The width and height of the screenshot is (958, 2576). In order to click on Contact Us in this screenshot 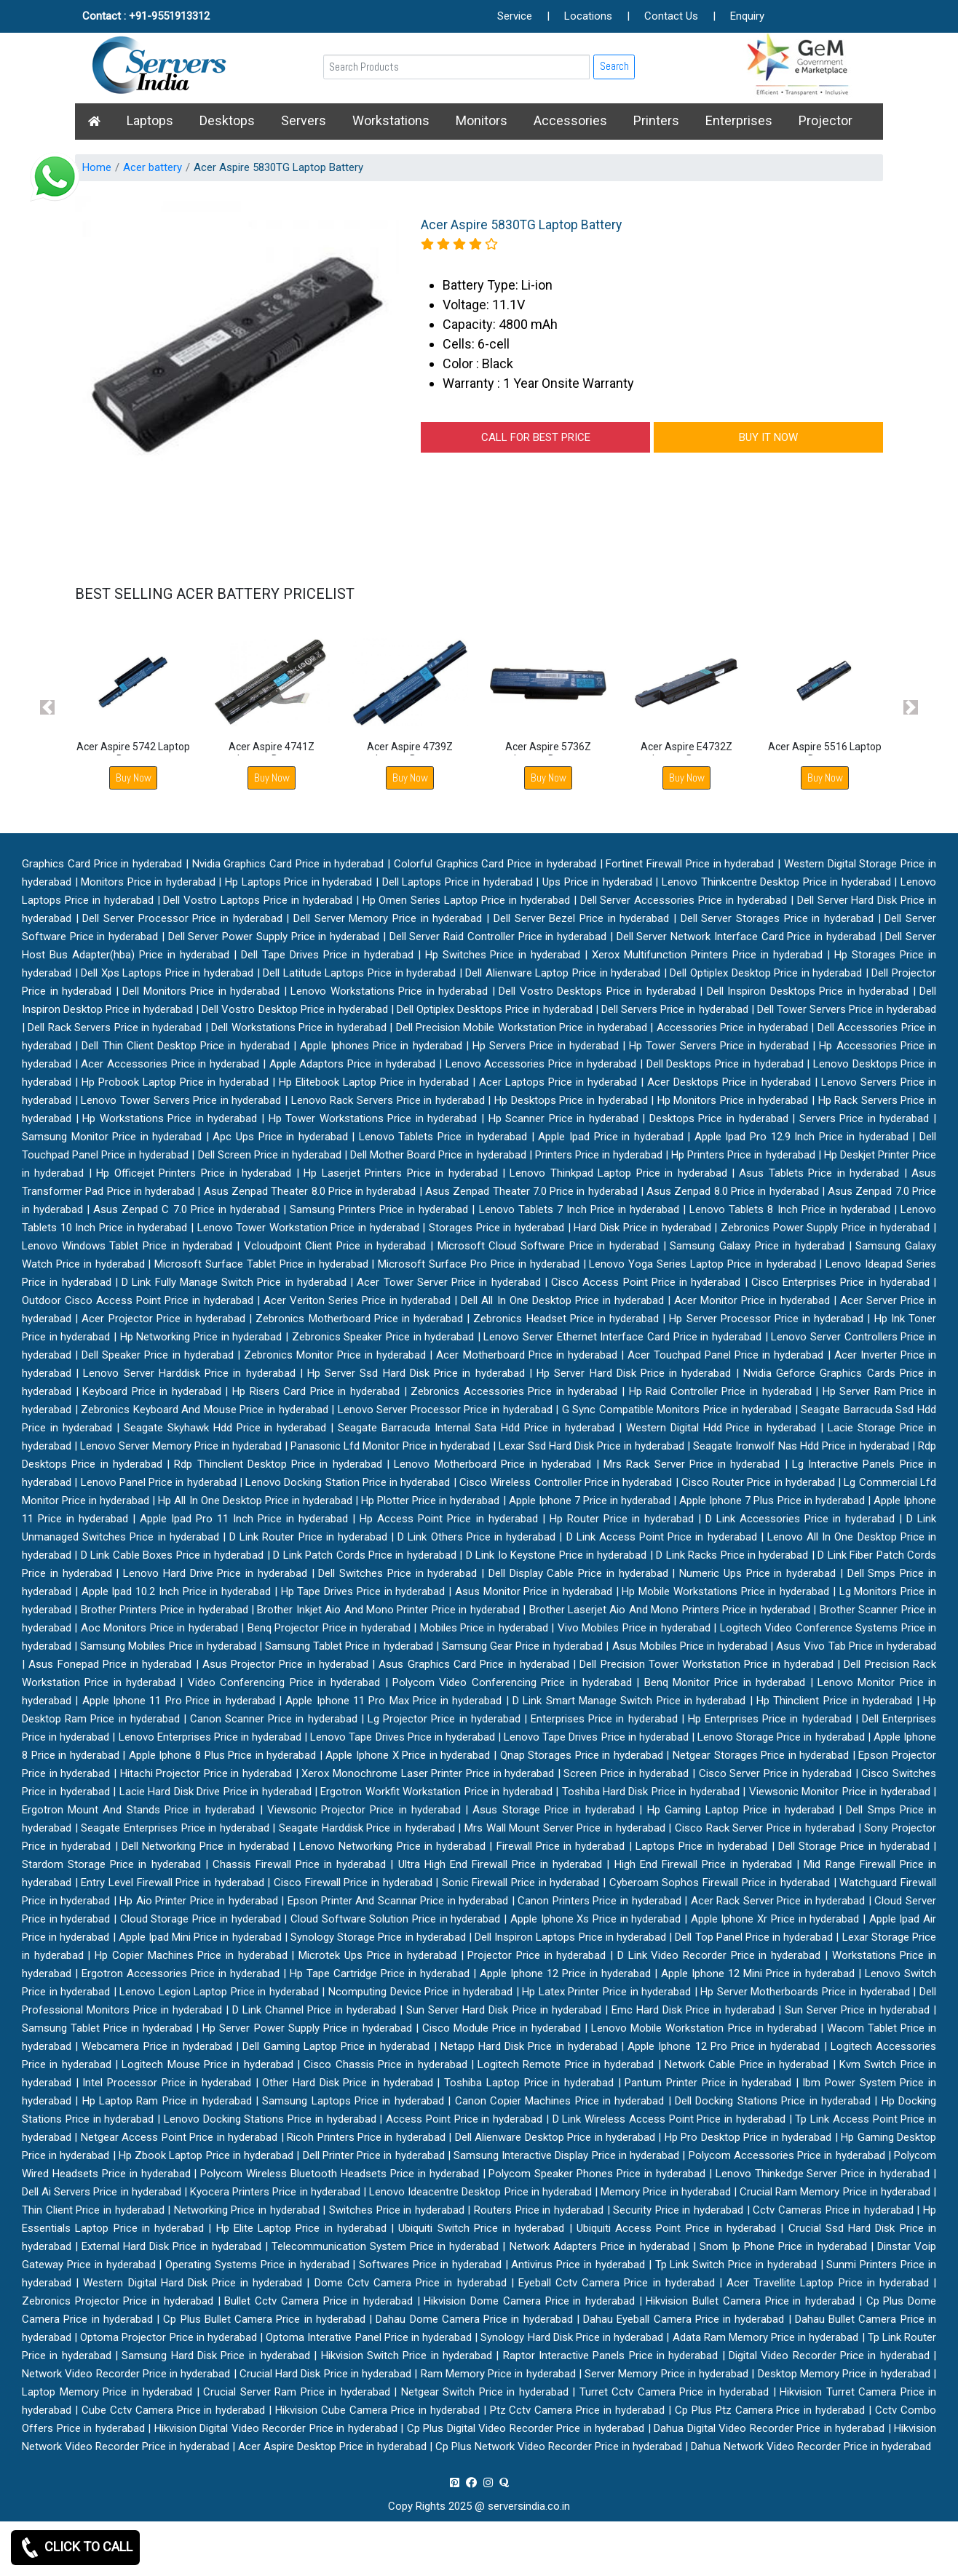, I will do `click(671, 16)`.